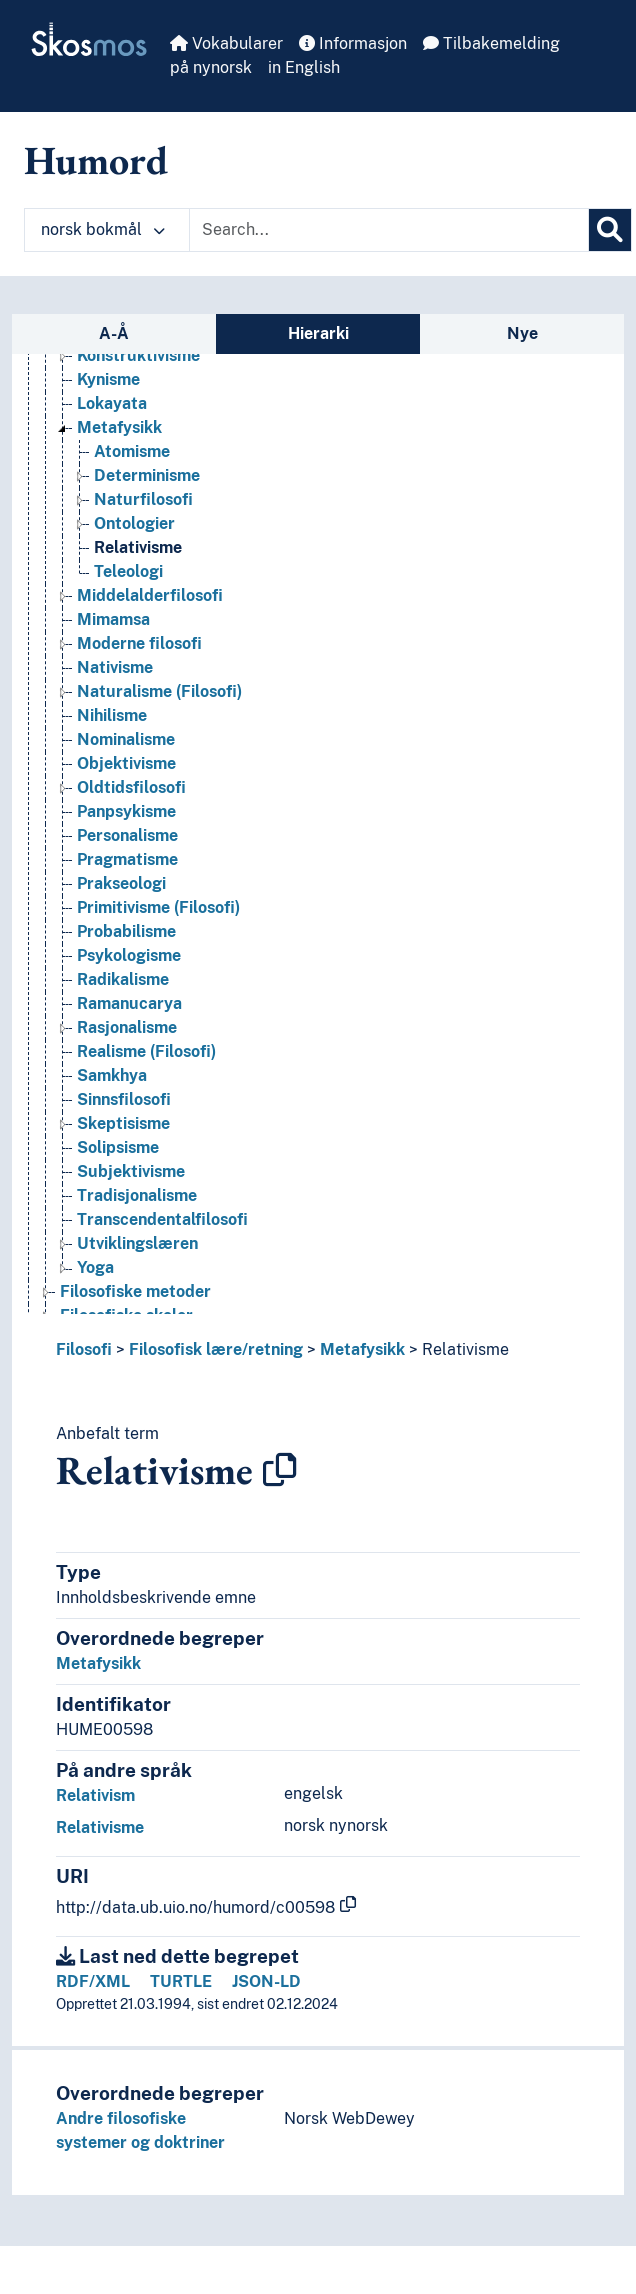  Describe the element at coordinates (150, 595) in the screenshot. I see `Middelalderfilosofi [Go to the concept page]` at that location.